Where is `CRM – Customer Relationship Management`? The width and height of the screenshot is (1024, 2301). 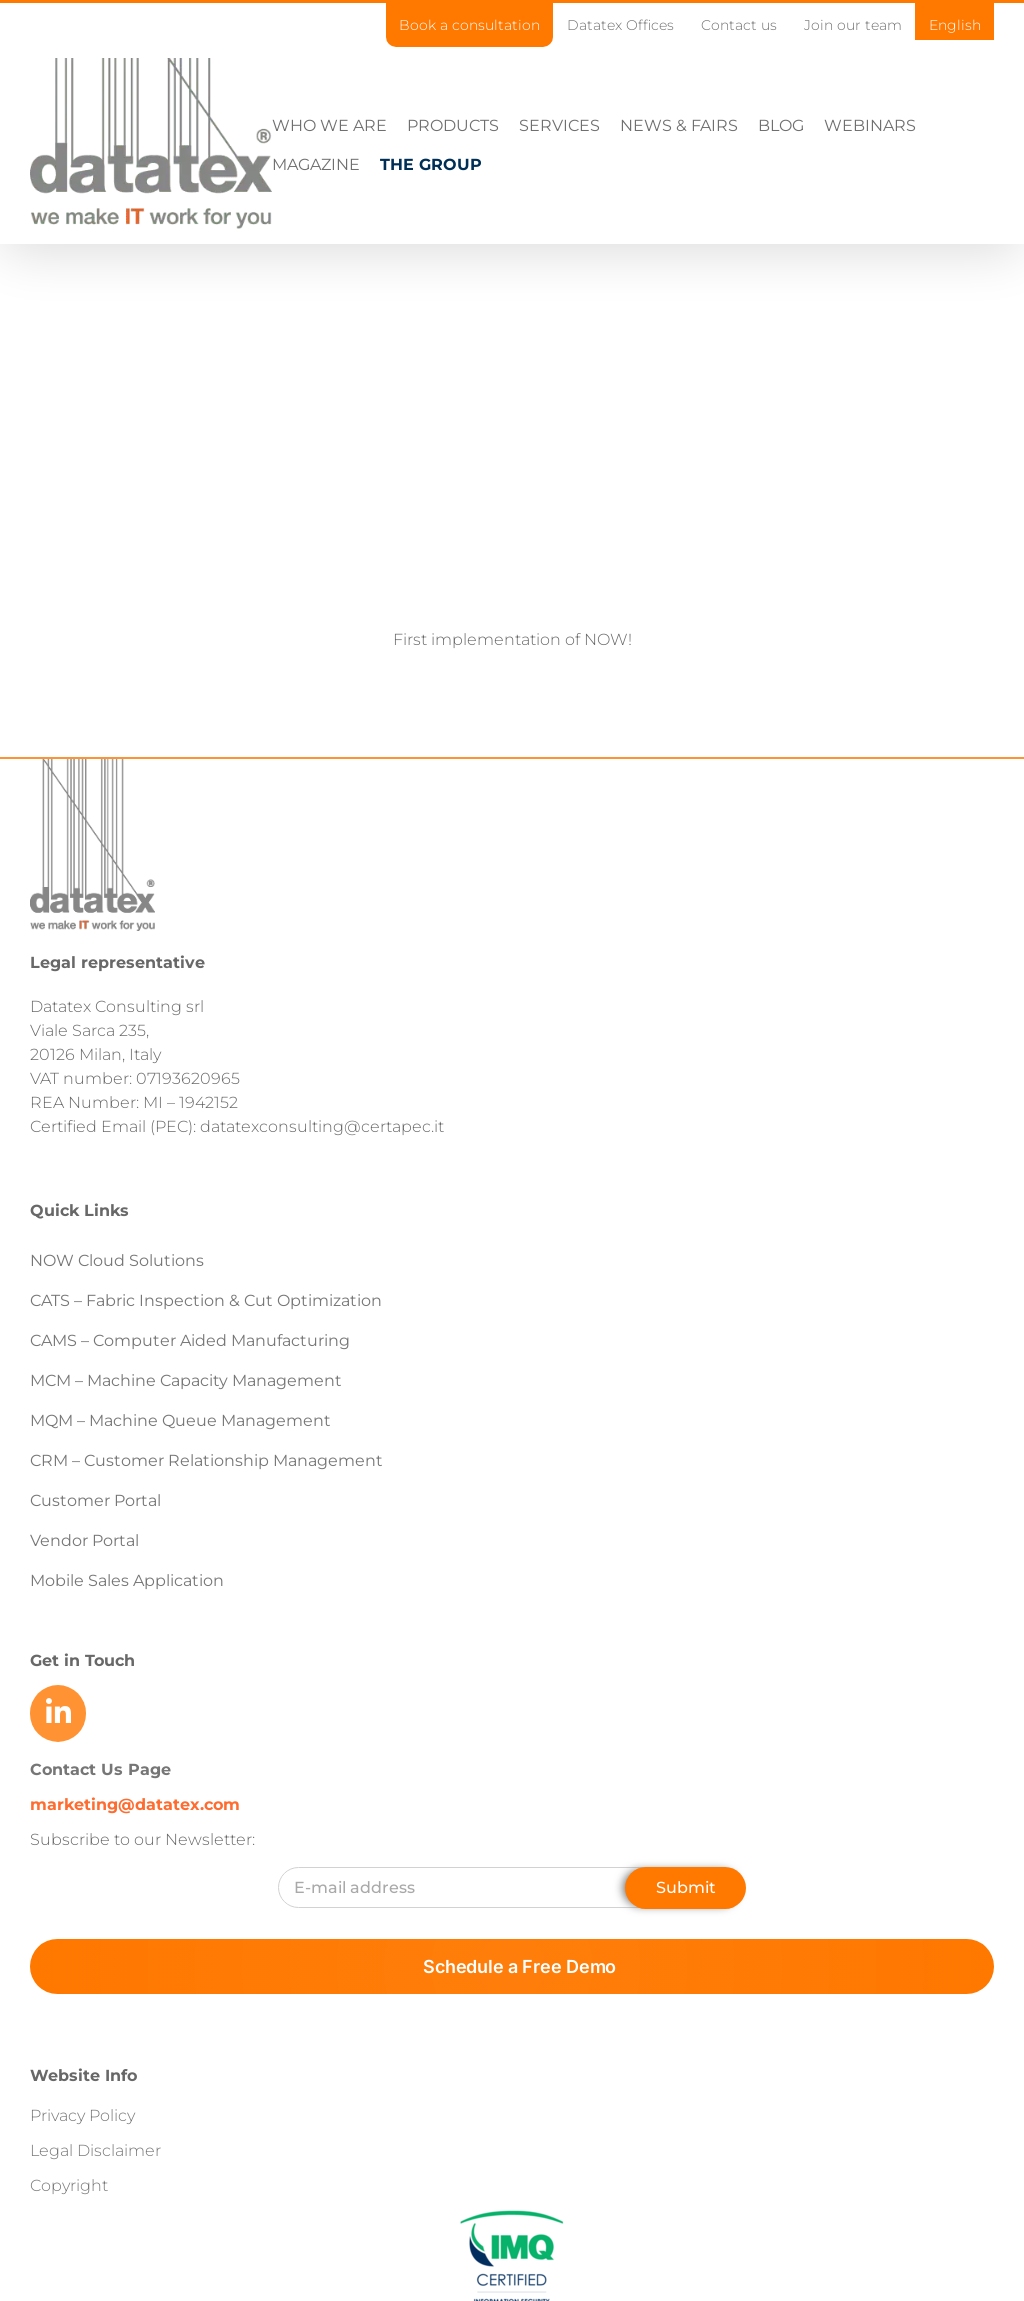 CRM – Customer Relationship Management is located at coordinates (206, 1538).